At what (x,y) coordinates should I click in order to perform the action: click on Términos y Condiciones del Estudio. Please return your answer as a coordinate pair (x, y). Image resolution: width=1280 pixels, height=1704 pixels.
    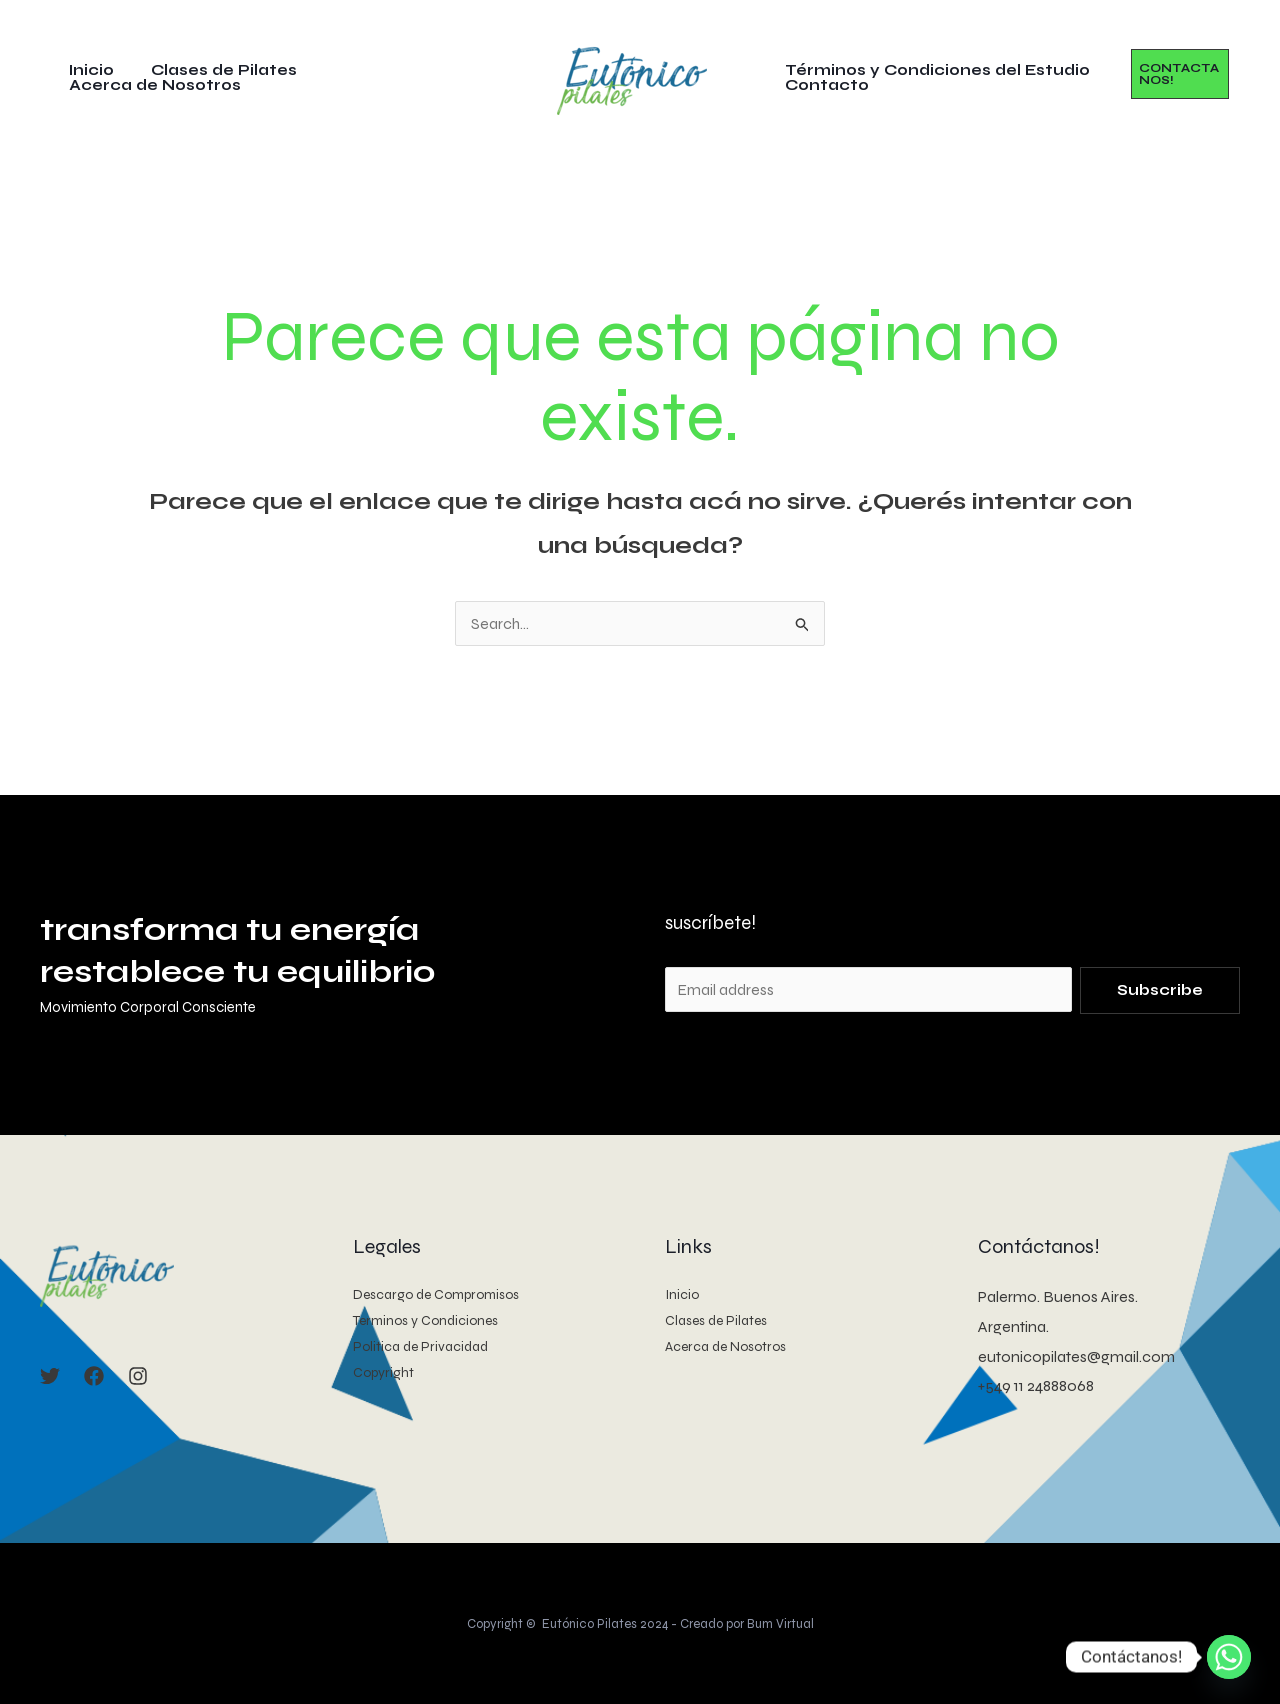
    Looking at the image, I should click on (934, 70).